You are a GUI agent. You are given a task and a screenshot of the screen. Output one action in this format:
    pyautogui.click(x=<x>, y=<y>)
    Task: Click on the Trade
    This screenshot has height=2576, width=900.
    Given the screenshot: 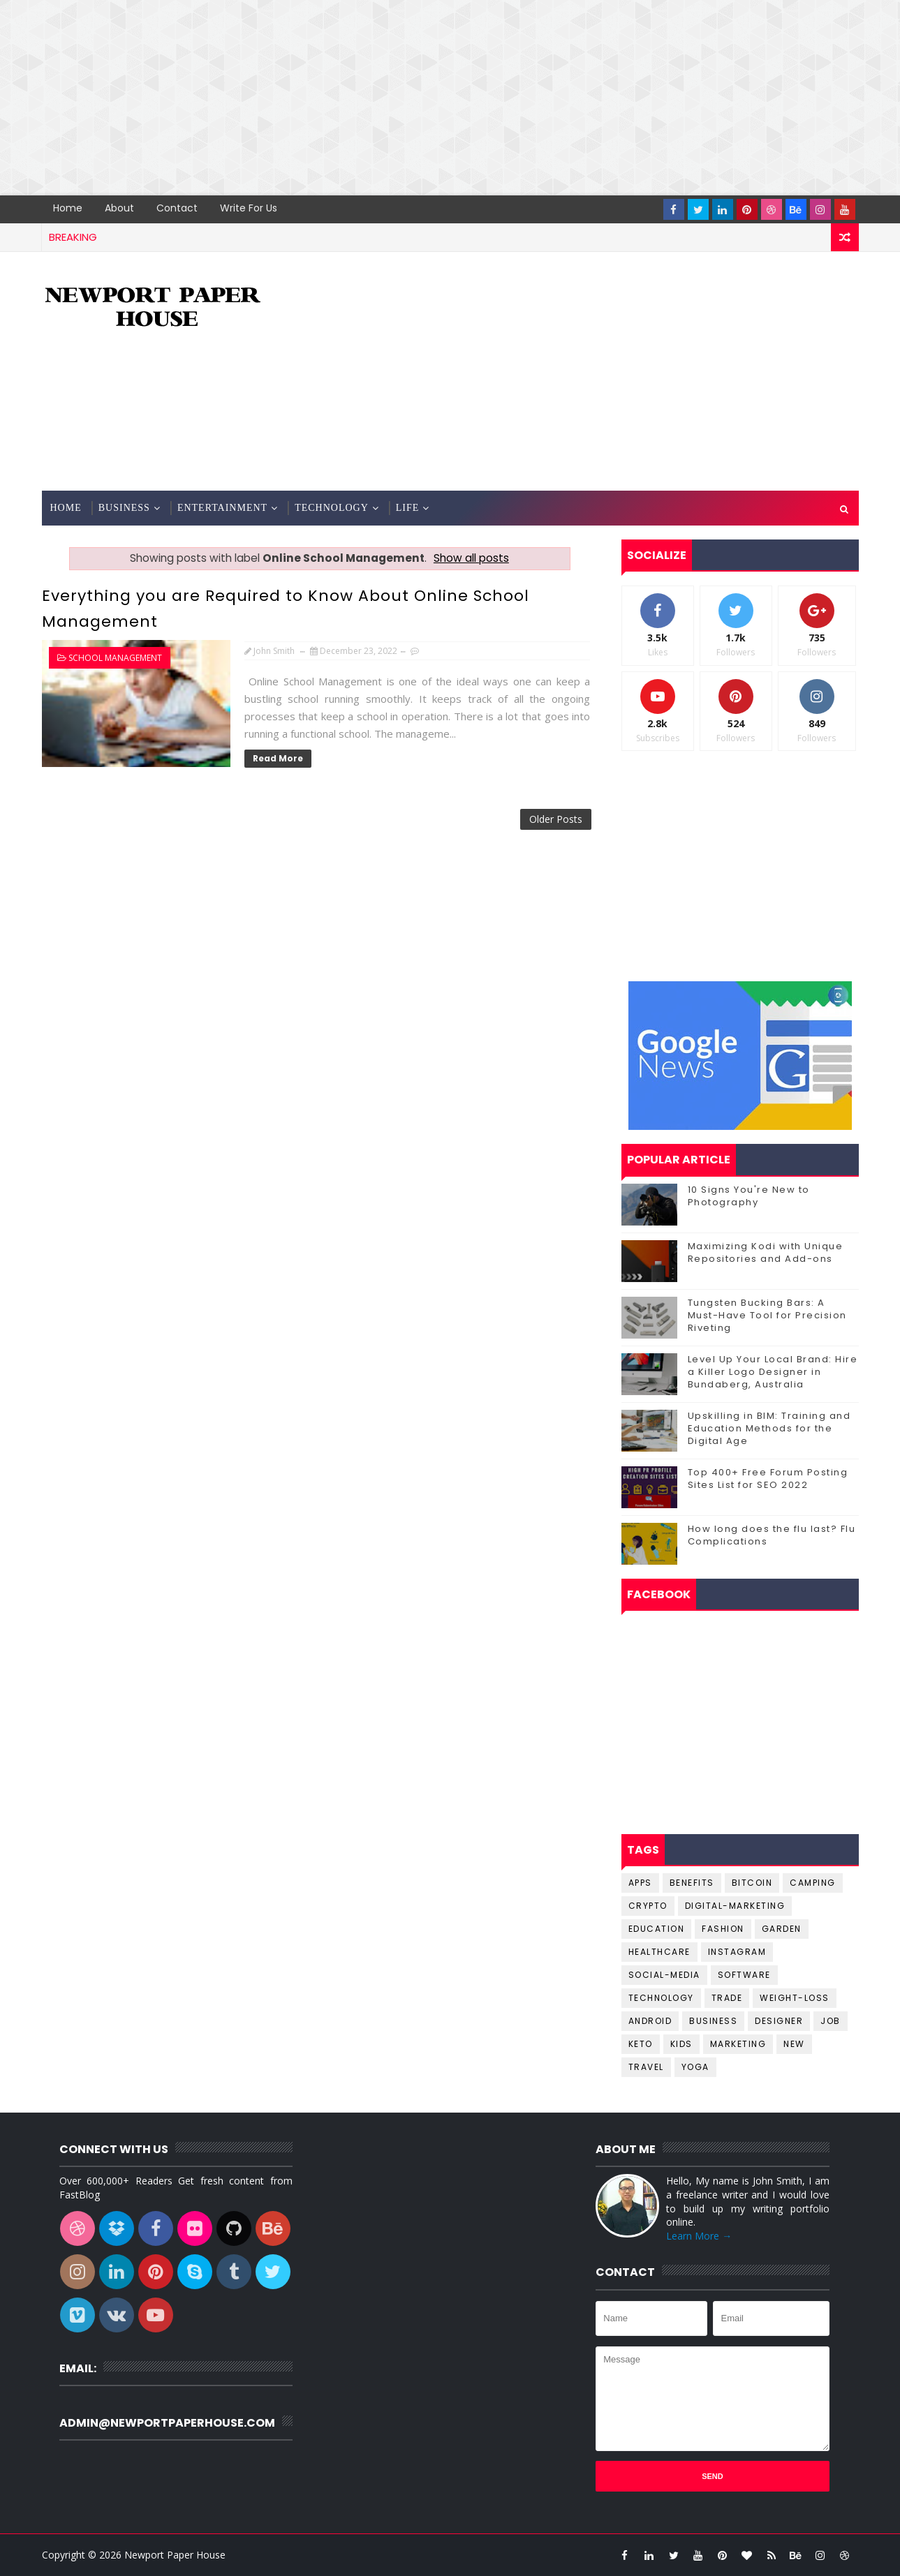 What is the action you would take?
    pyautogui.click(x=727, y=1998)
    